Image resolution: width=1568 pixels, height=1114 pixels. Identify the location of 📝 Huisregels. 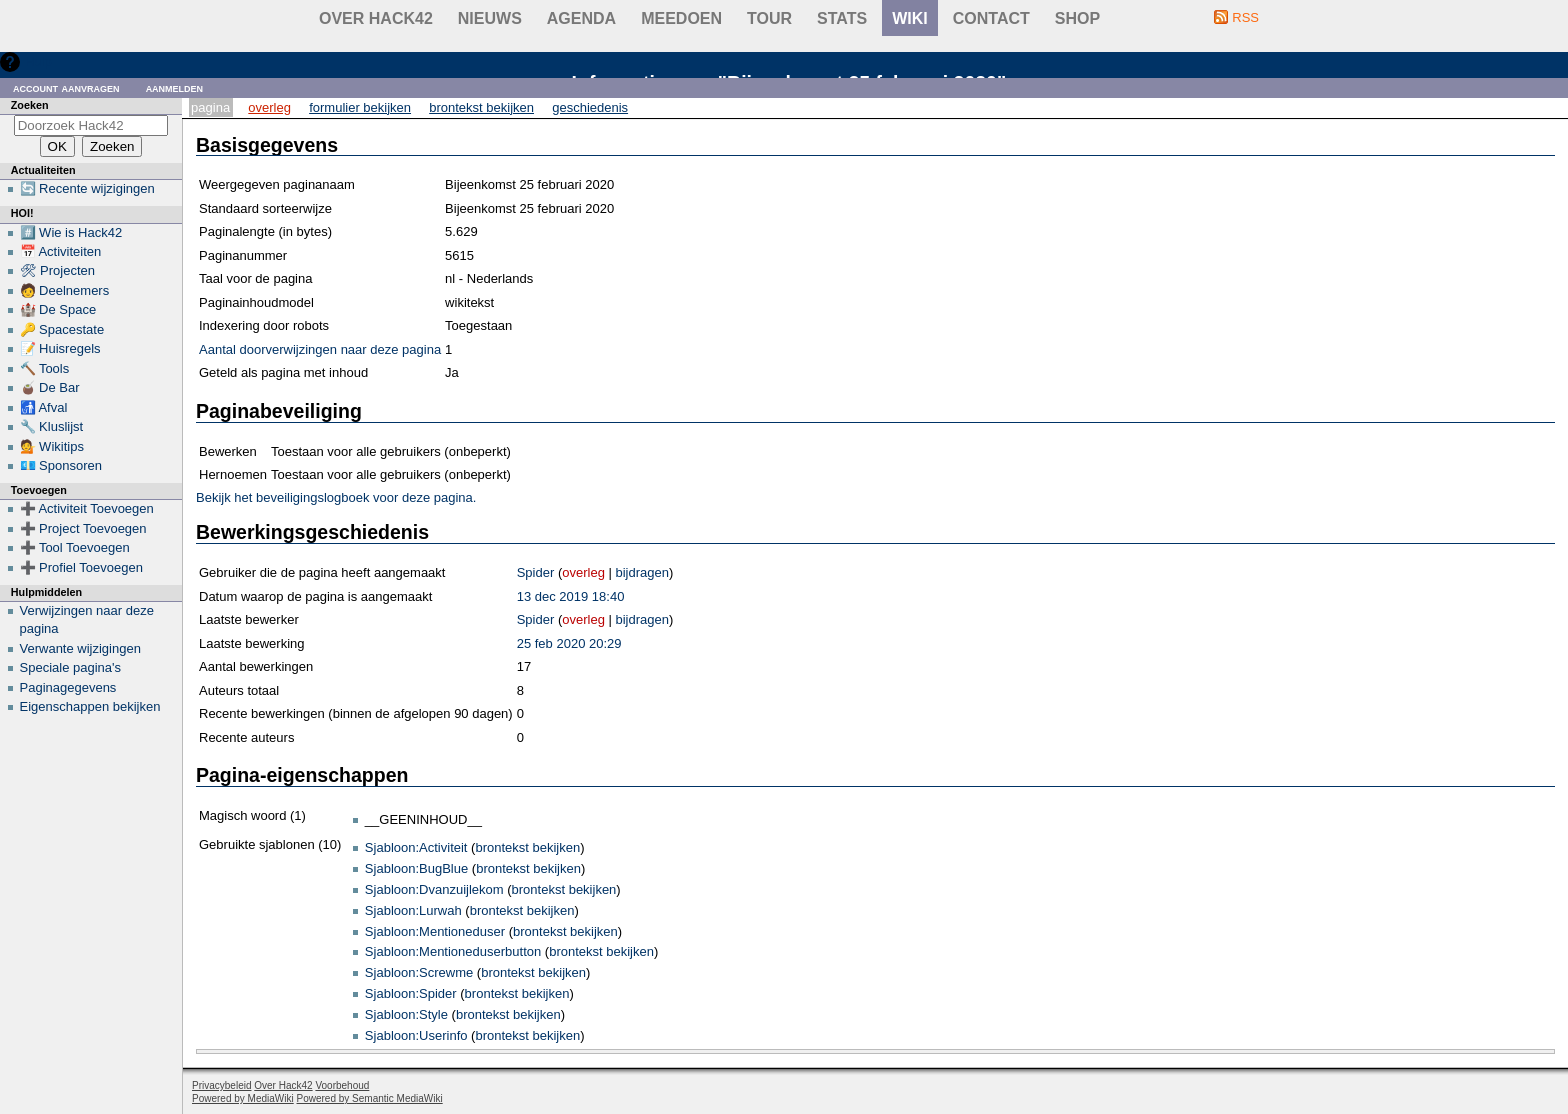
(60, 348).